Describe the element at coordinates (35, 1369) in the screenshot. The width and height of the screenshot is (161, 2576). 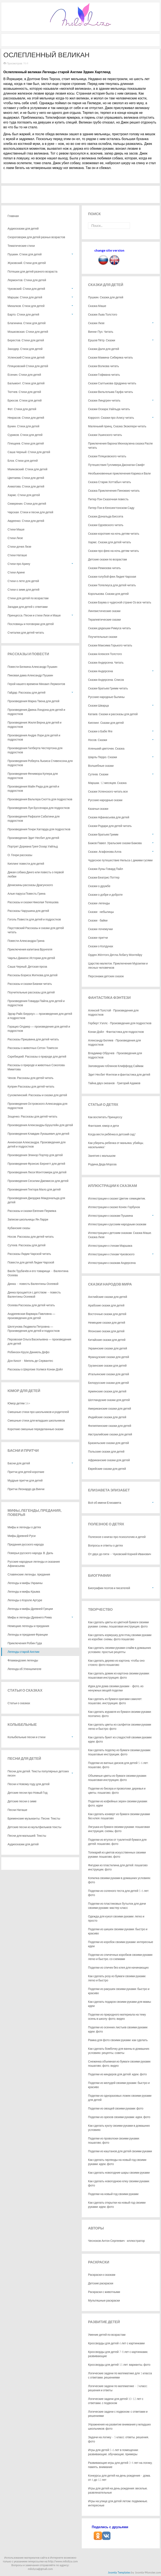
I see `Рассказы о Шерлоке Холмсе Конан Дойл` at that location.